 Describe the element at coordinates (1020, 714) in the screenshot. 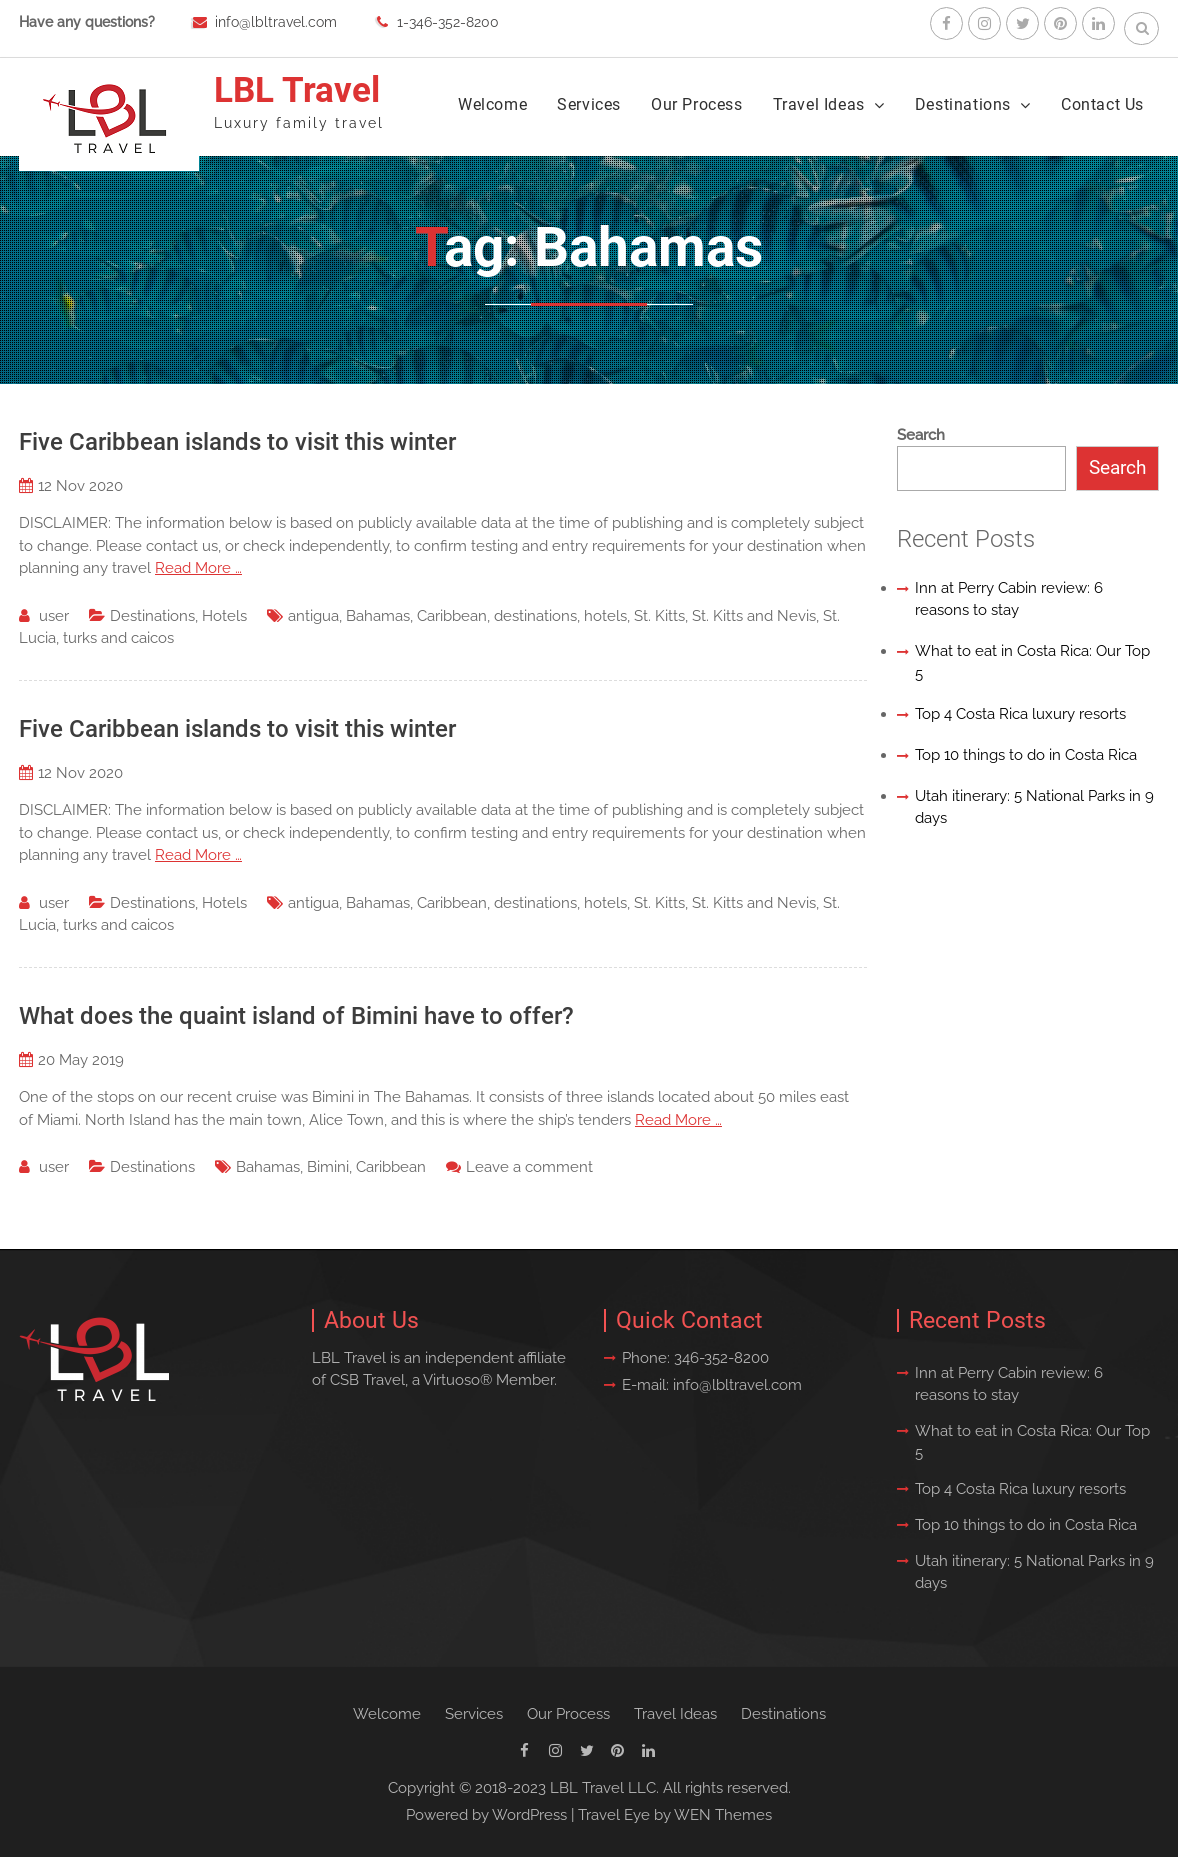

I see `Top 4 Costa Rica luxury resorts` at that location.